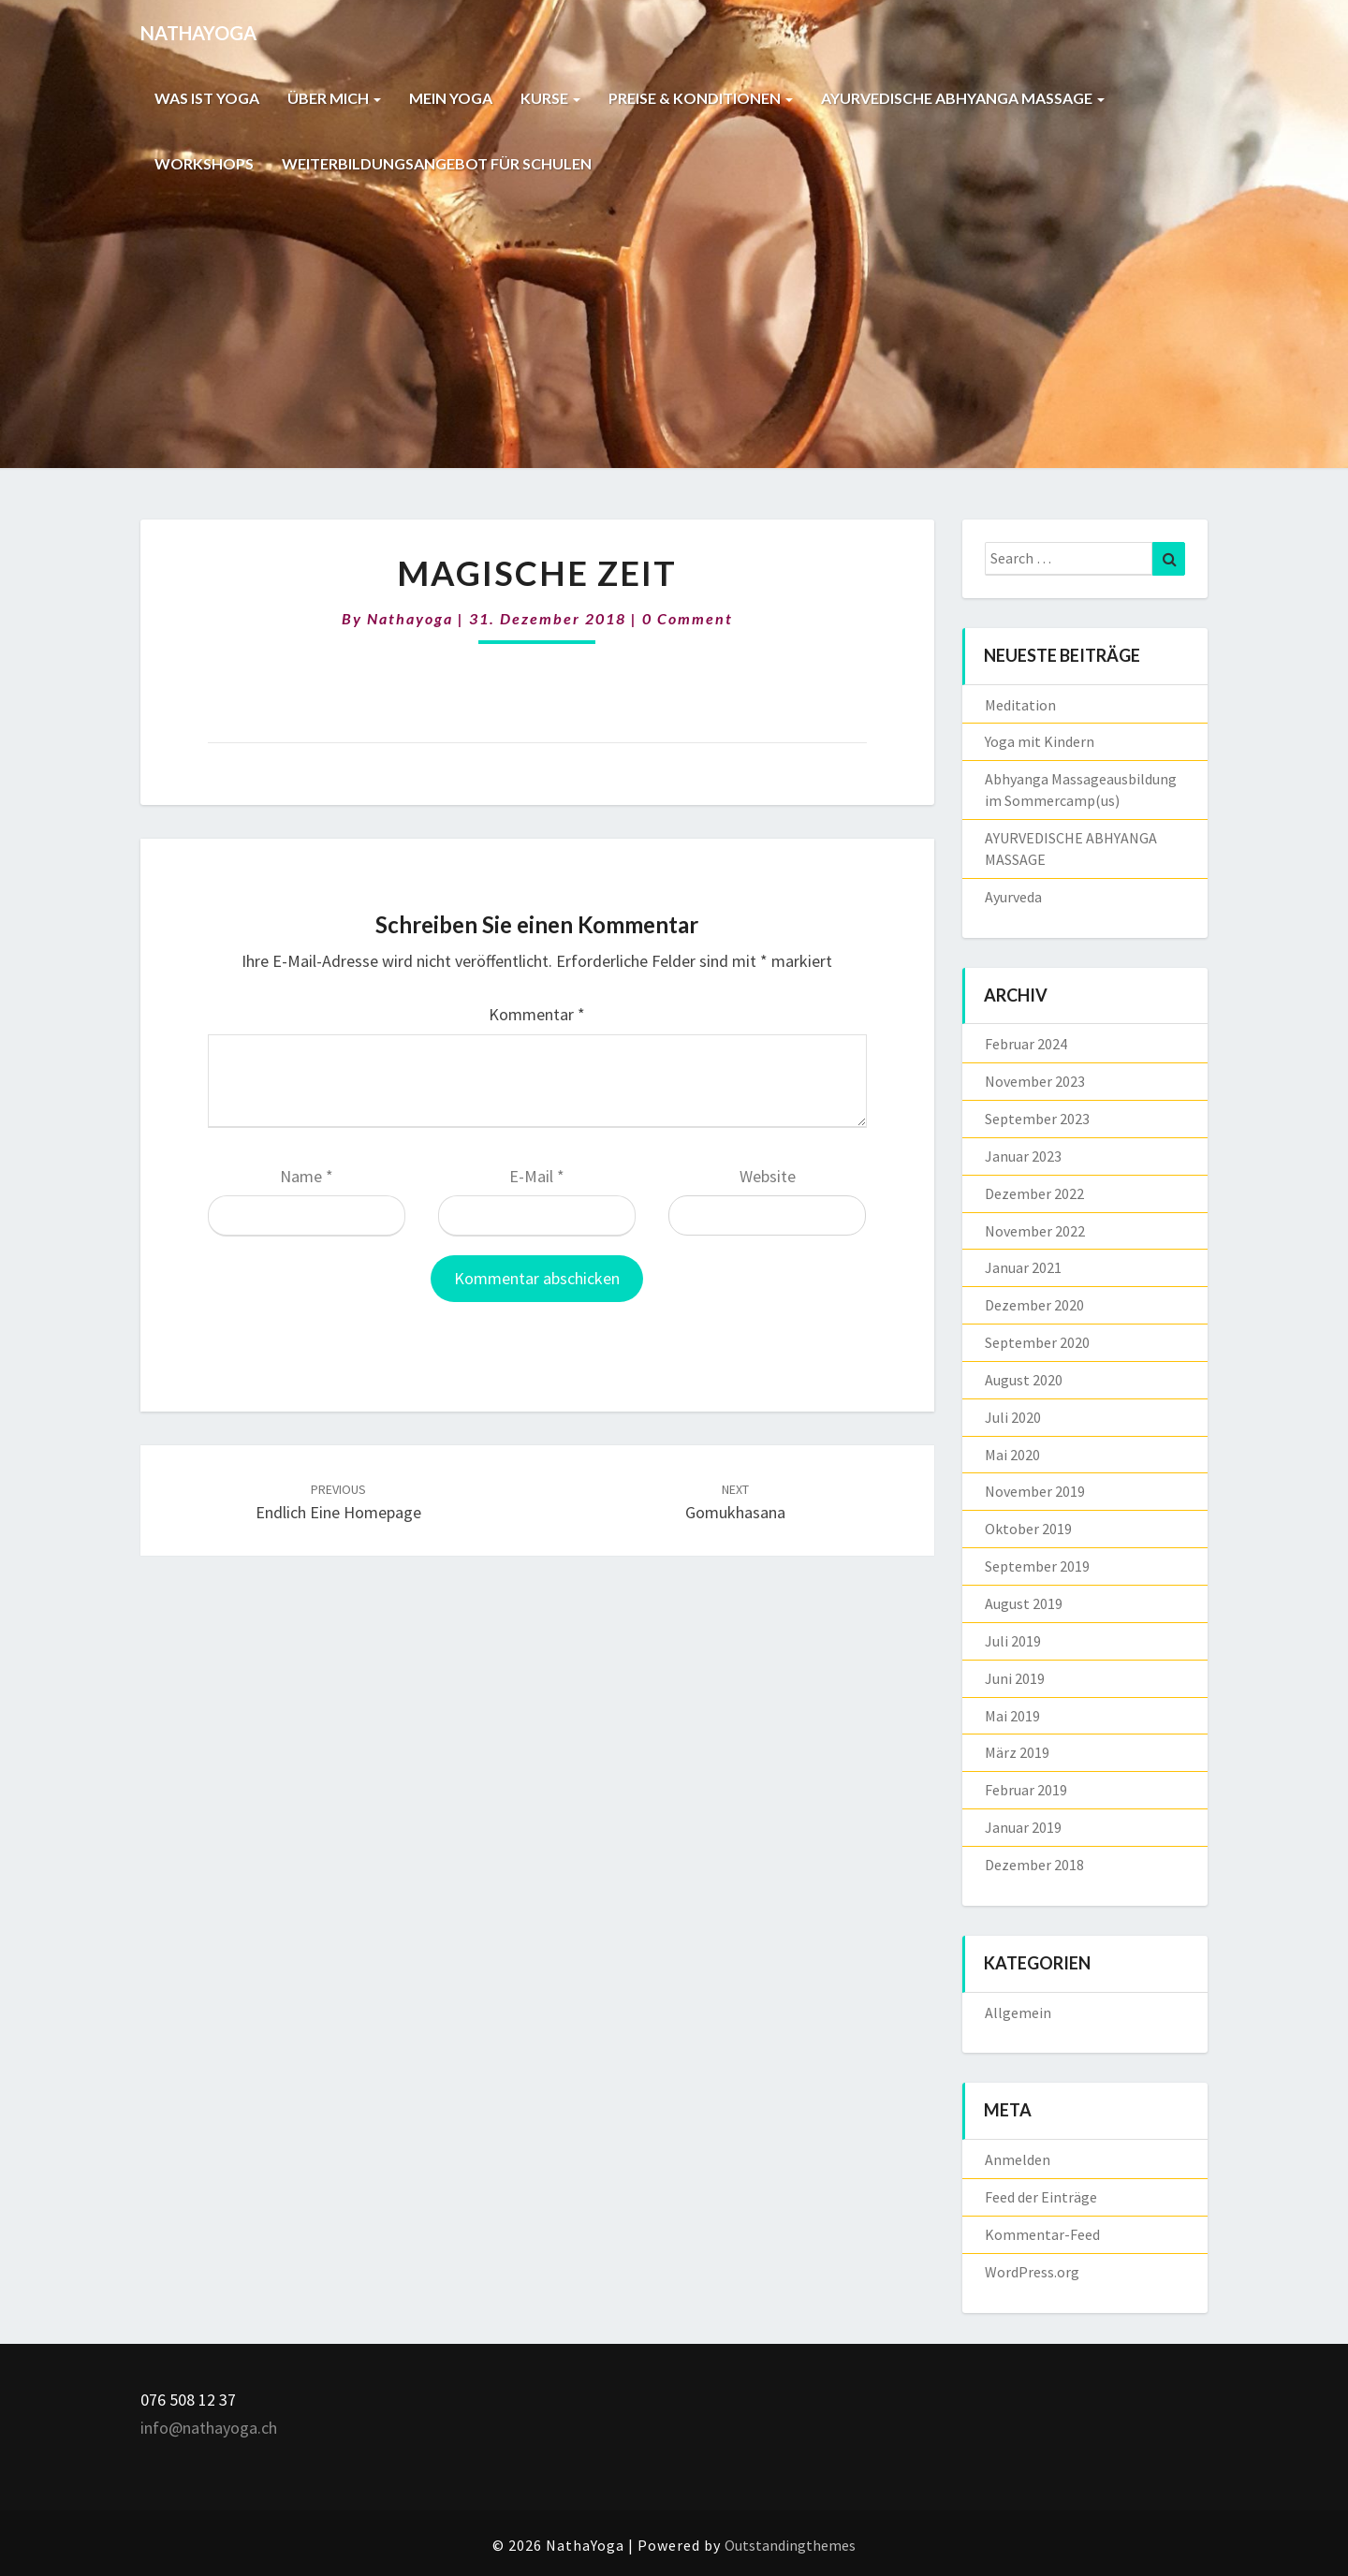 The image size is (1348, 2576). Describe the element at coordinates (1013, 896) in the screenshot. I see `Ayurveda` at that location.